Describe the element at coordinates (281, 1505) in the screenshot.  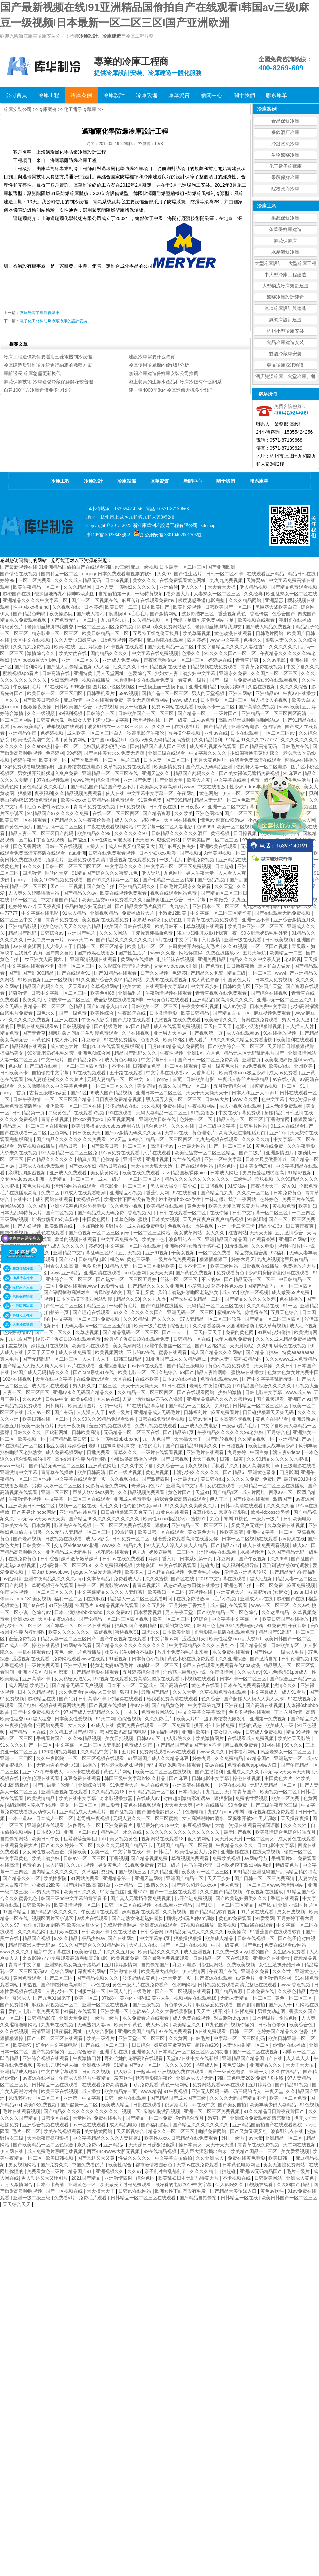
I see `久久久久久逼` at that location.